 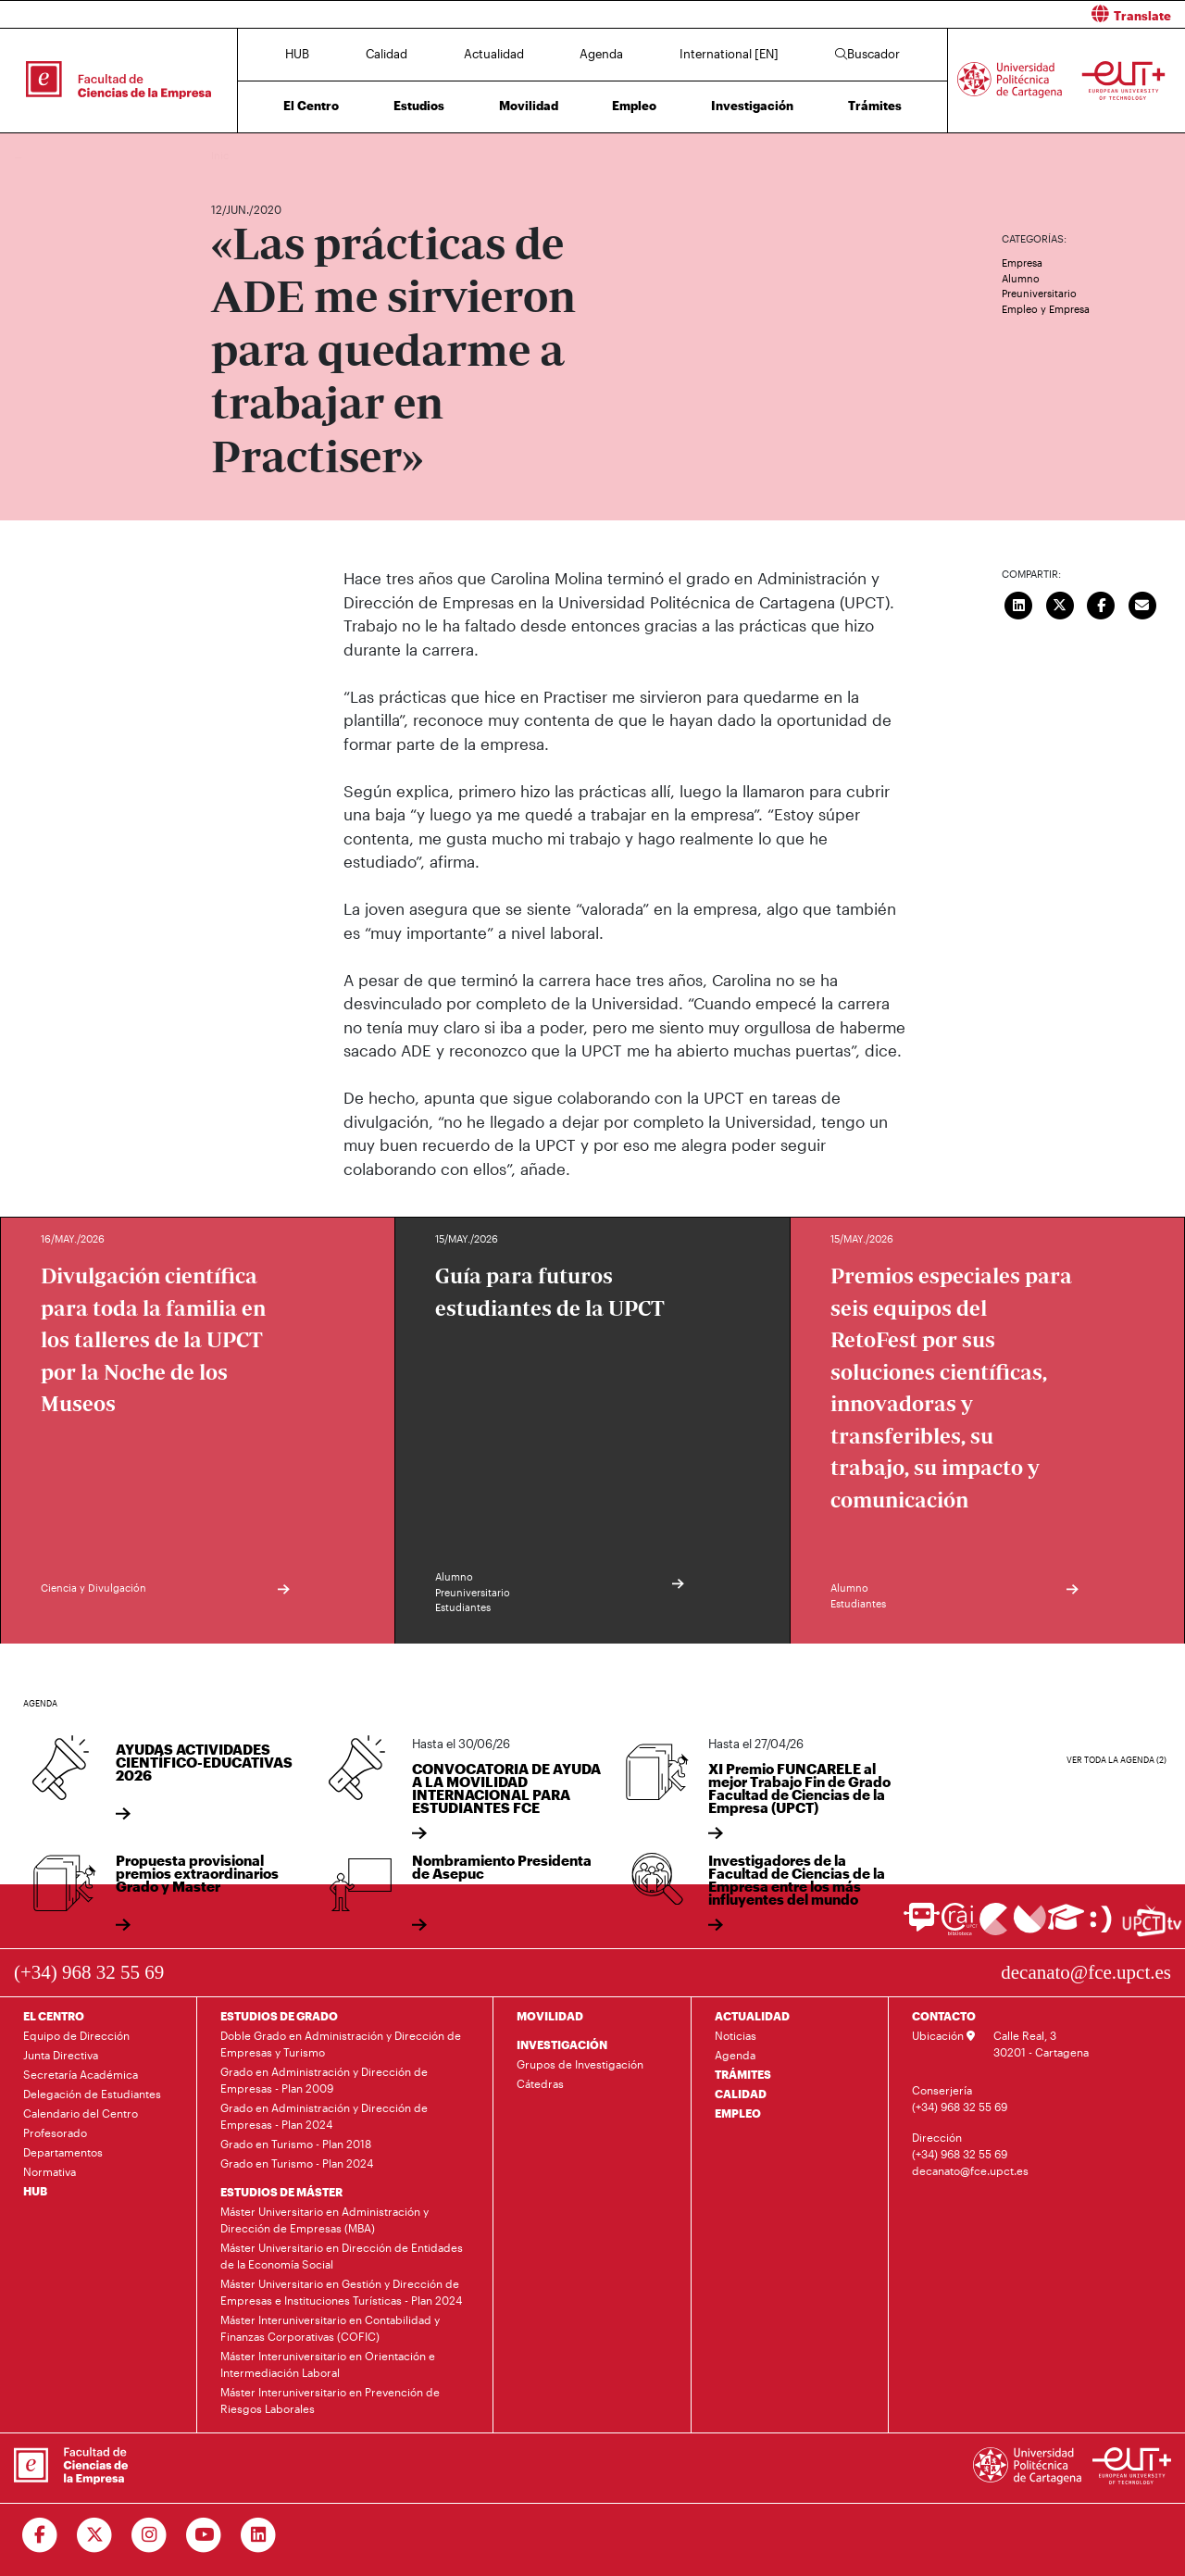 I want to click on INVESTIGACIÓN, so click(x=562, y=2044).